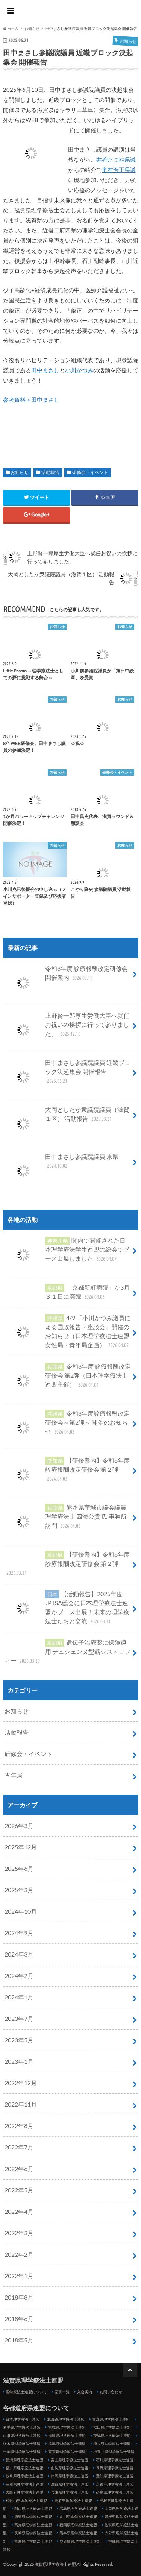  What do you see at coordinates (67, 1074) in the screenshot?
I see `田中まさし参議院議員 近畿ブロック決起集会 開催報告` at bounding box center [67, 1074].